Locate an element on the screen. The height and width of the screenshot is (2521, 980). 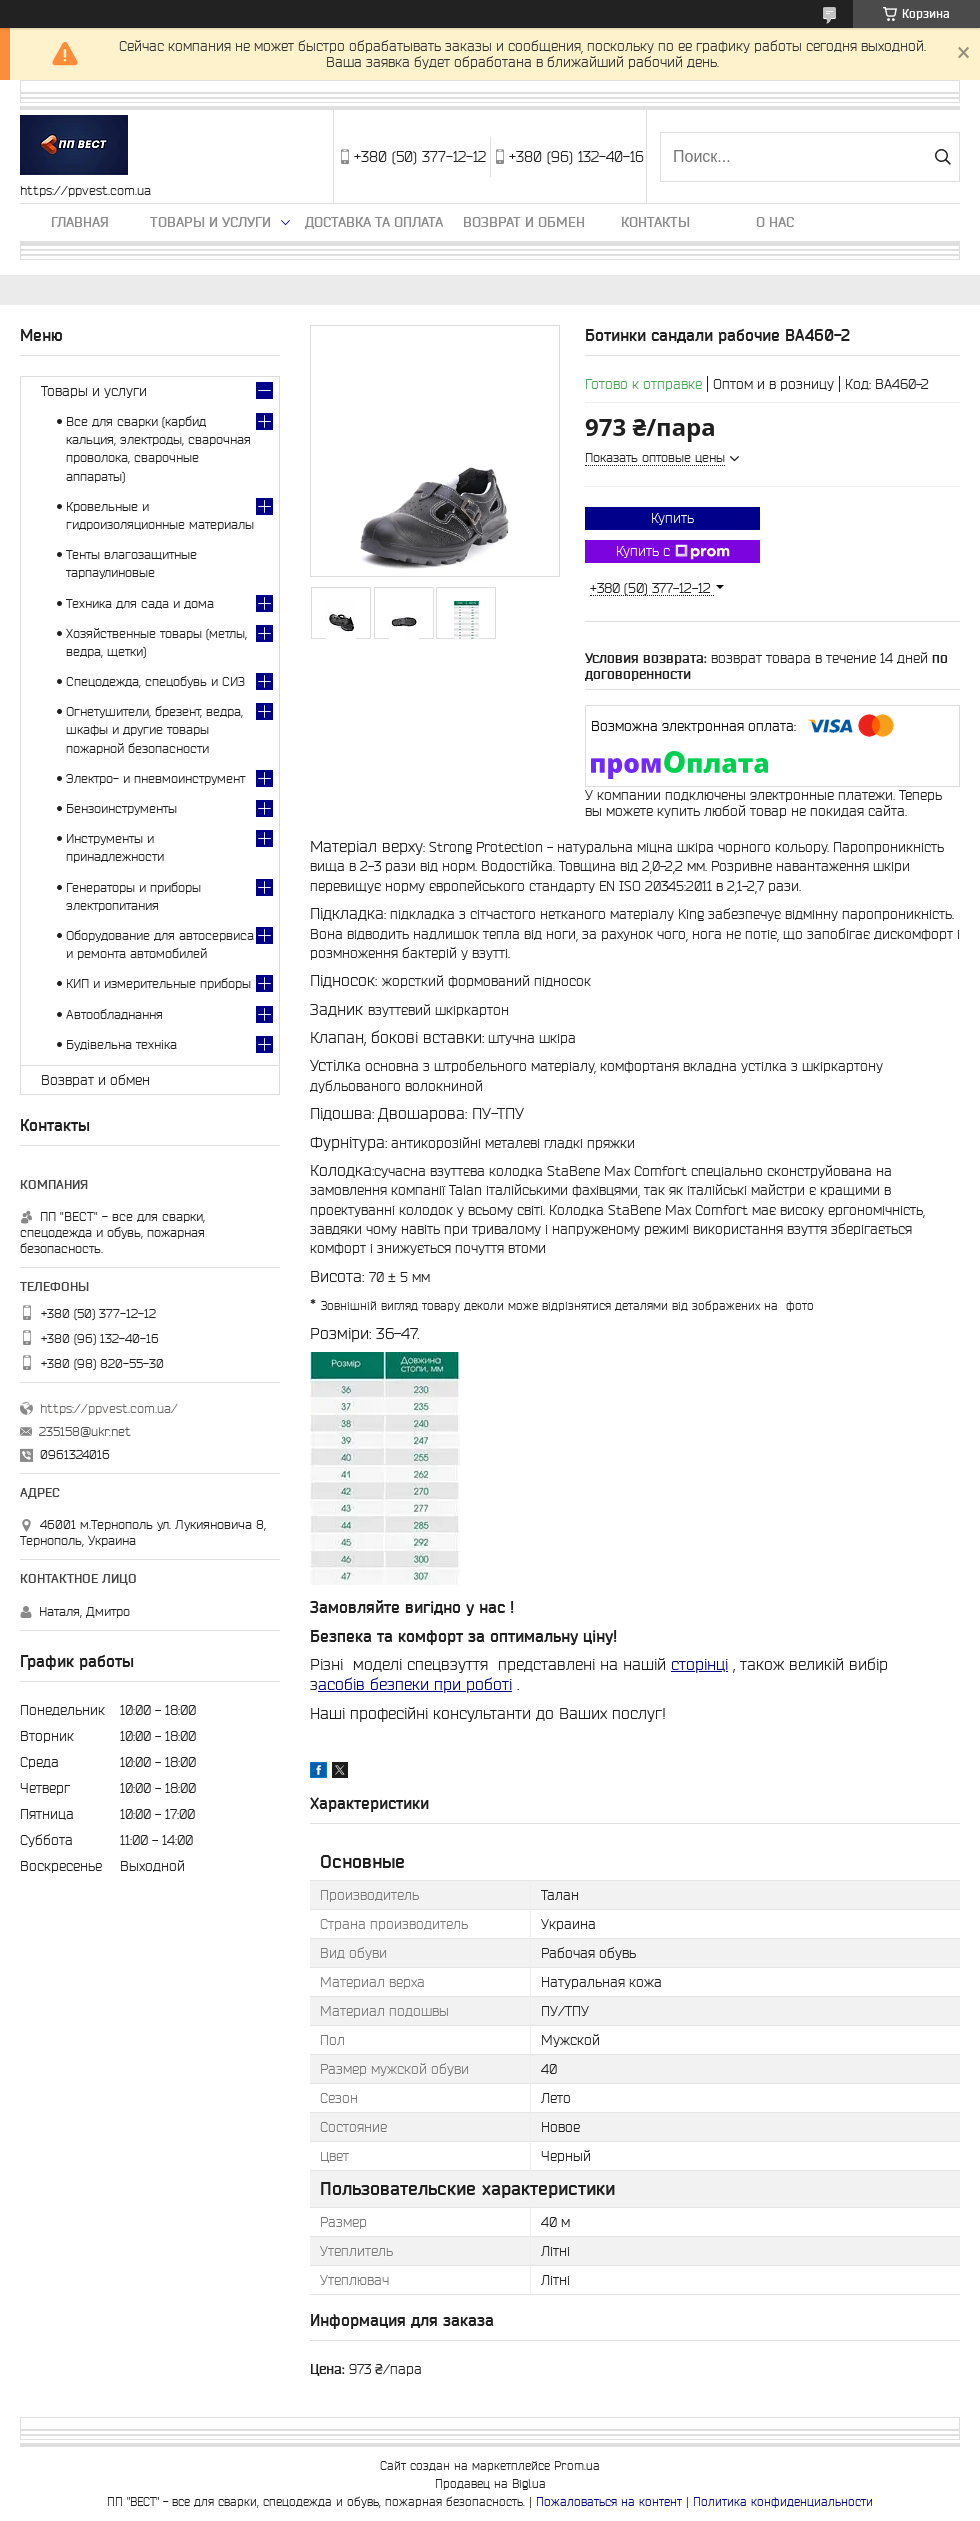
Prom.ua is located at coordinates (577, 2465).